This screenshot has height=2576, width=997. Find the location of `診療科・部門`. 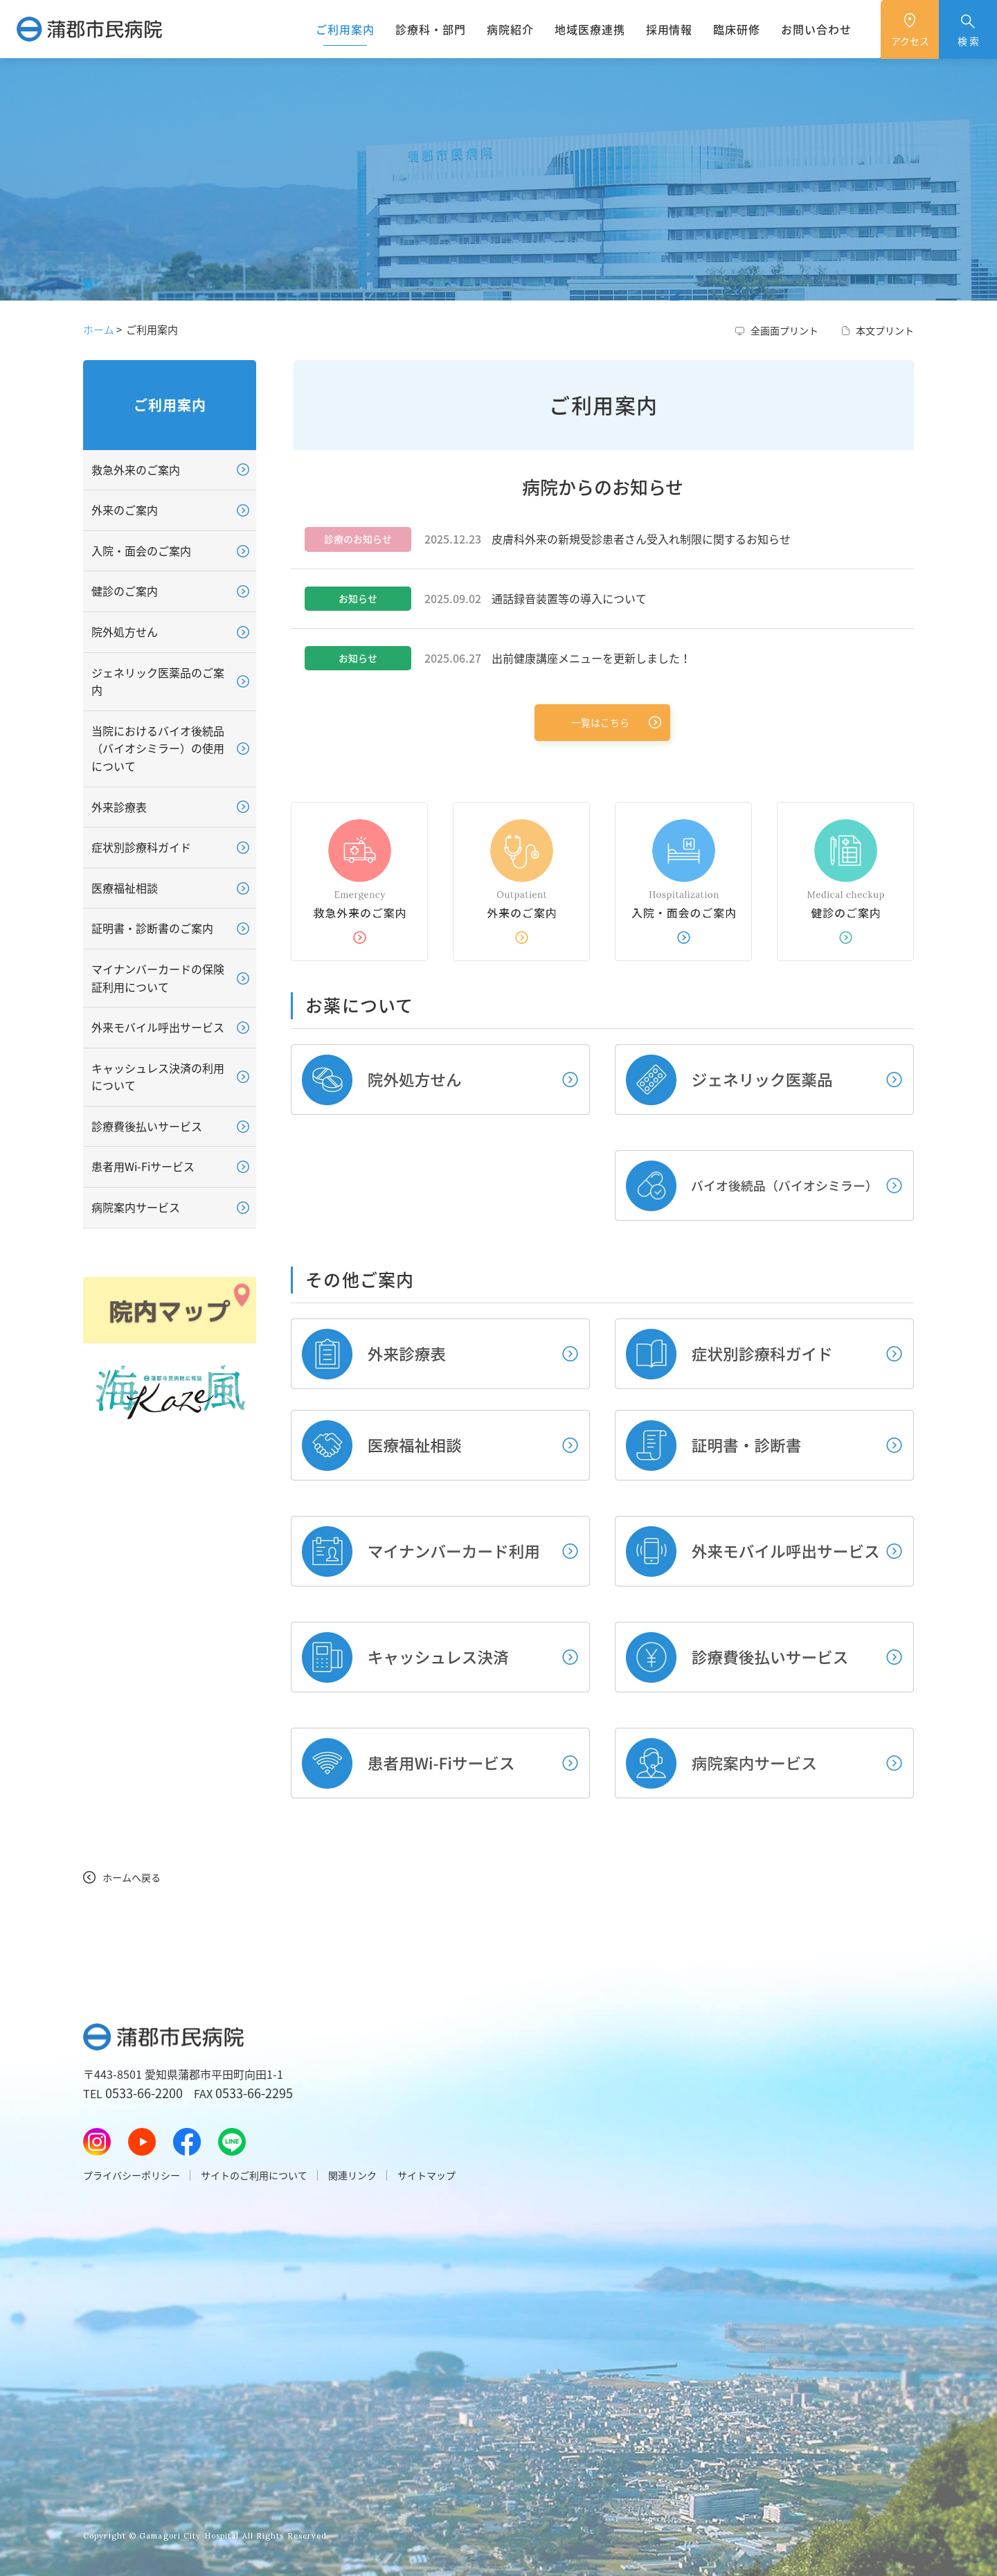

診療科・部門 is located at coordinates (430, 29).